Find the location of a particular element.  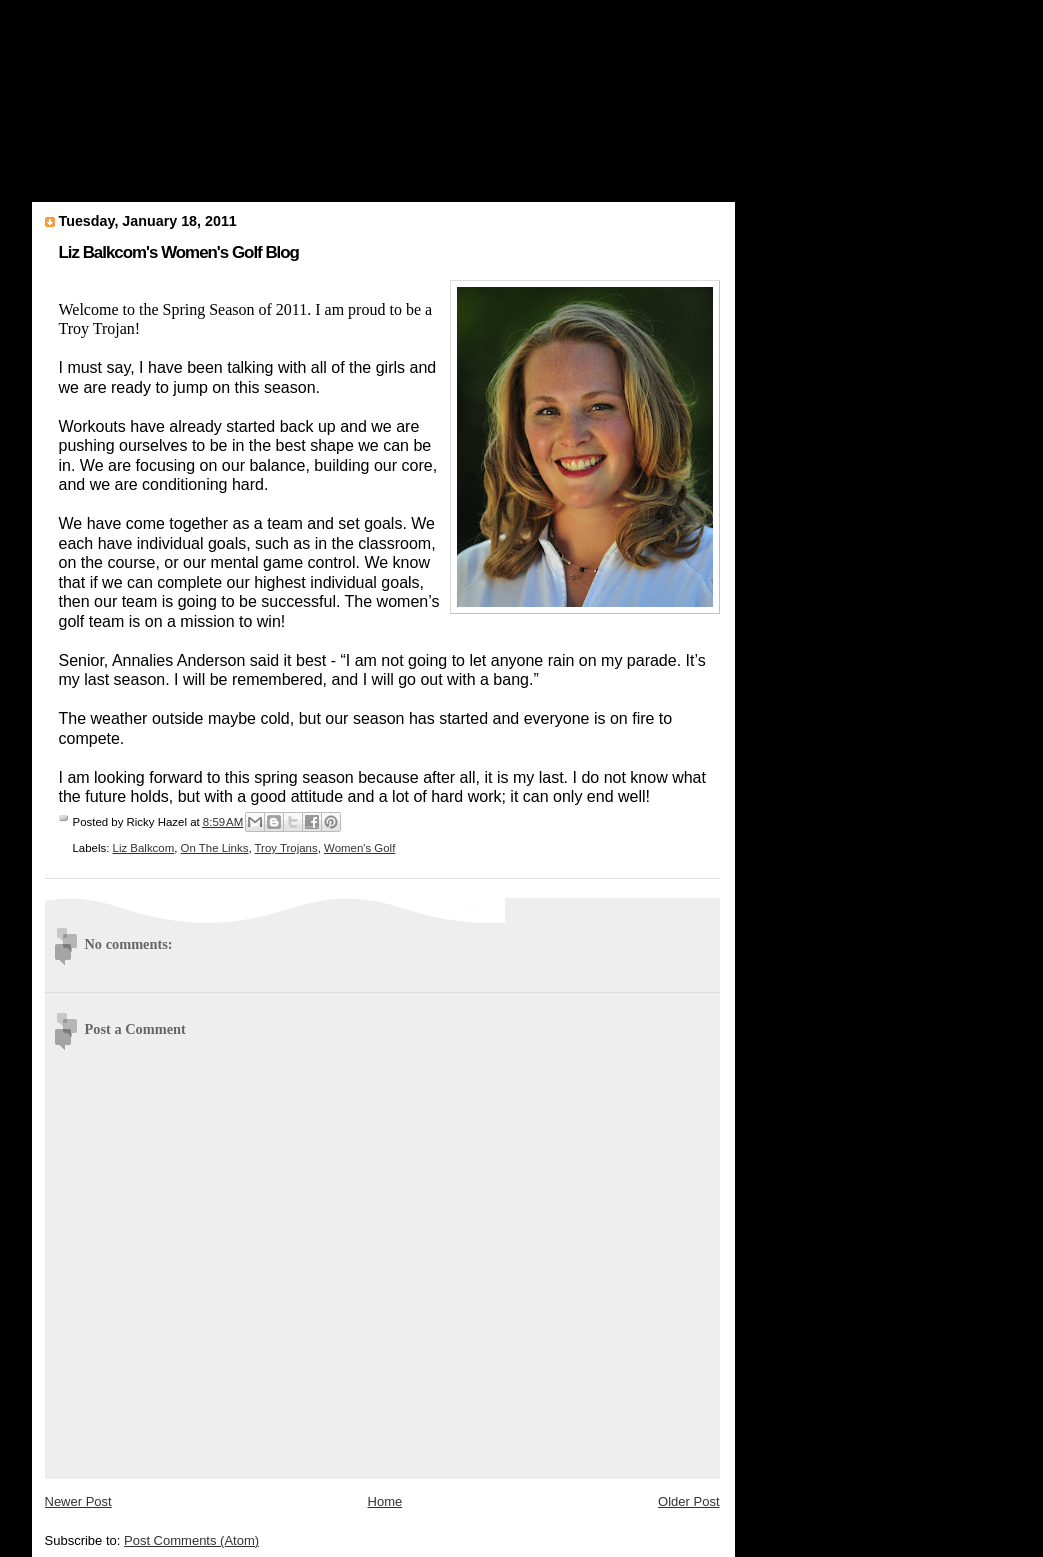

Troy Trojans is located at coordinates (286, 848).